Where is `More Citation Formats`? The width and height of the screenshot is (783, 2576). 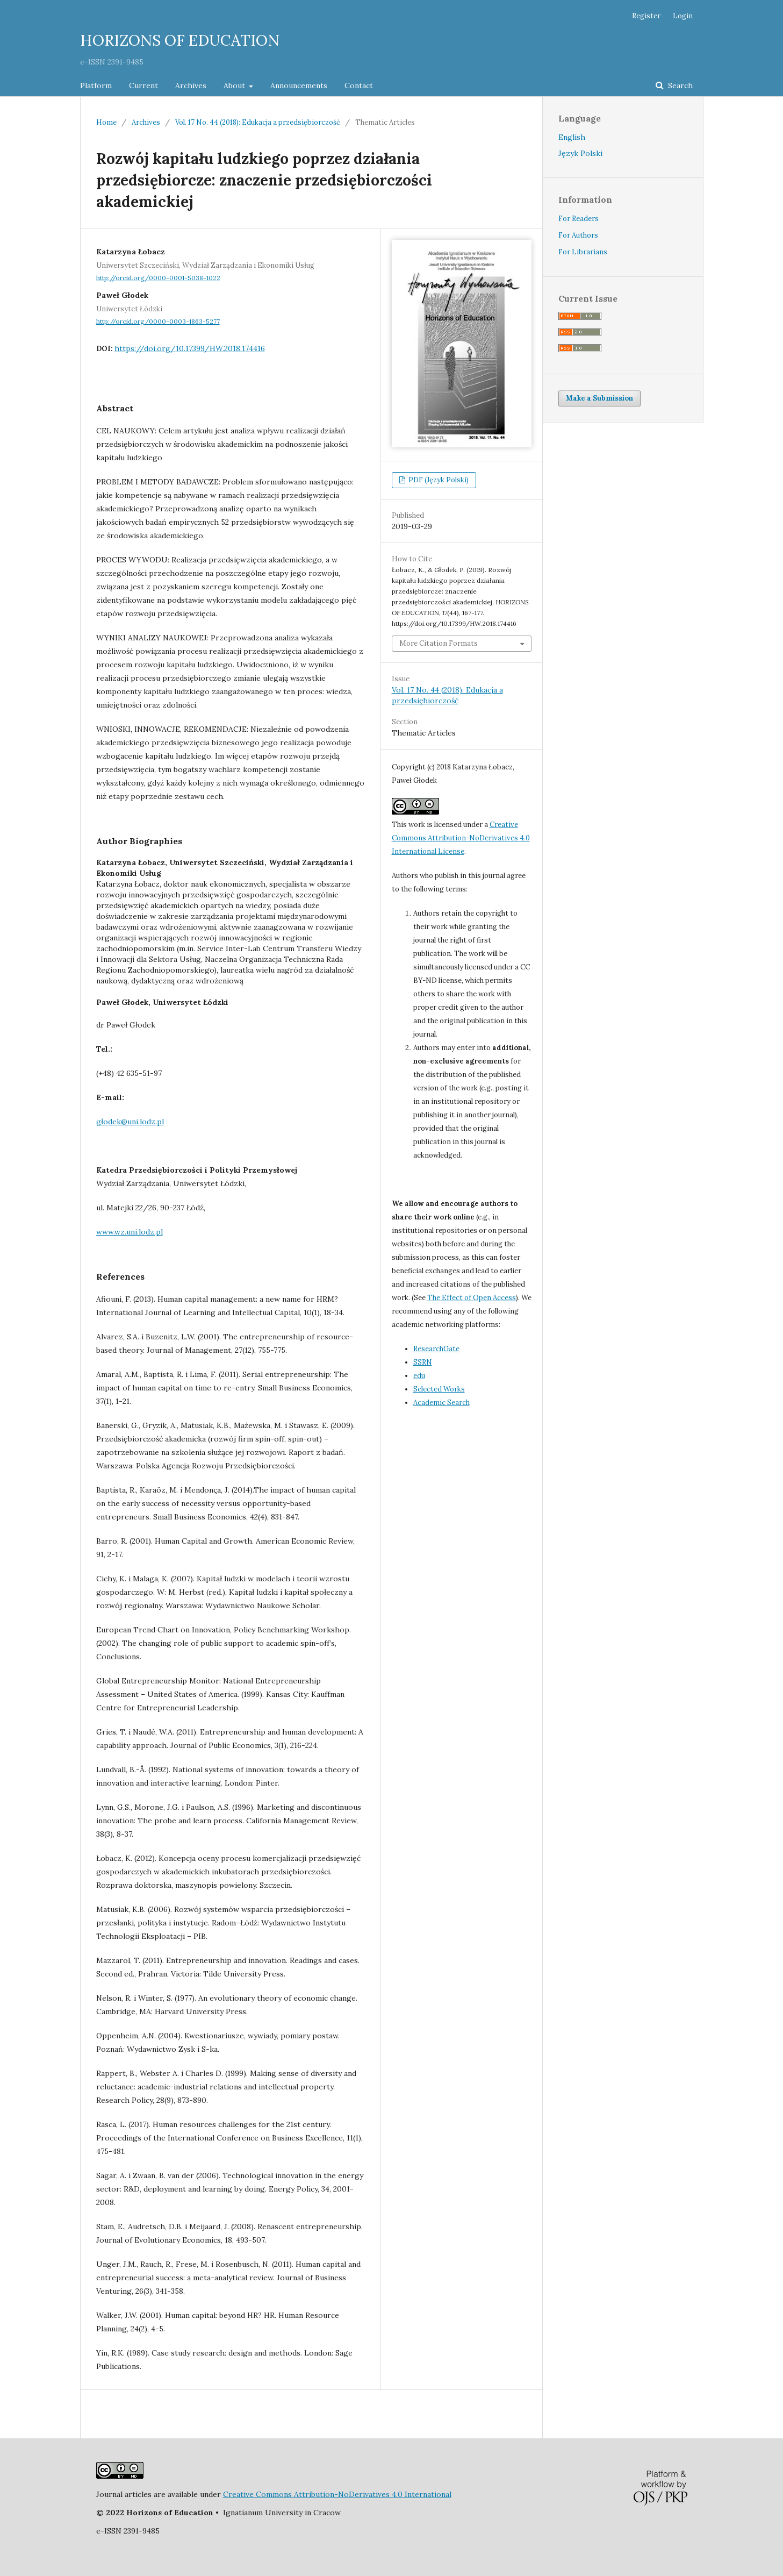
More Citation Formats is located at coordinates (438, 643).